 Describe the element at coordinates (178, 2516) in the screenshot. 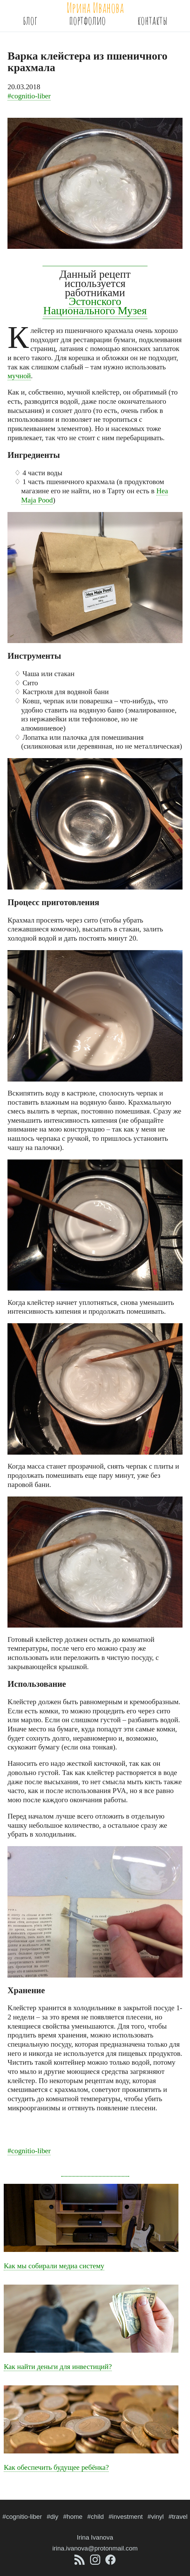

I see `#travel` at that location.